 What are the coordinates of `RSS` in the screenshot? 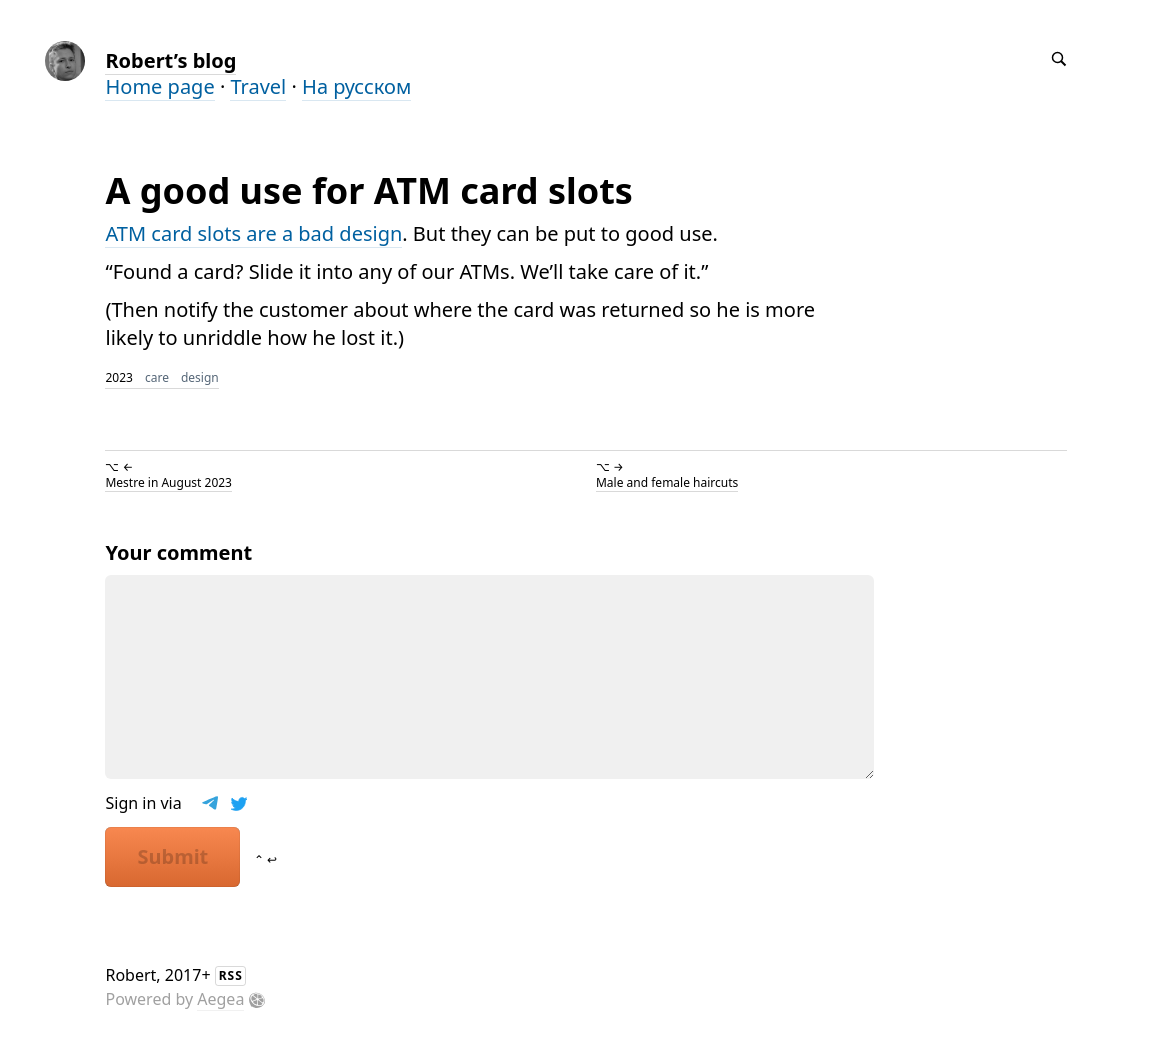 It's located at (231, 975).